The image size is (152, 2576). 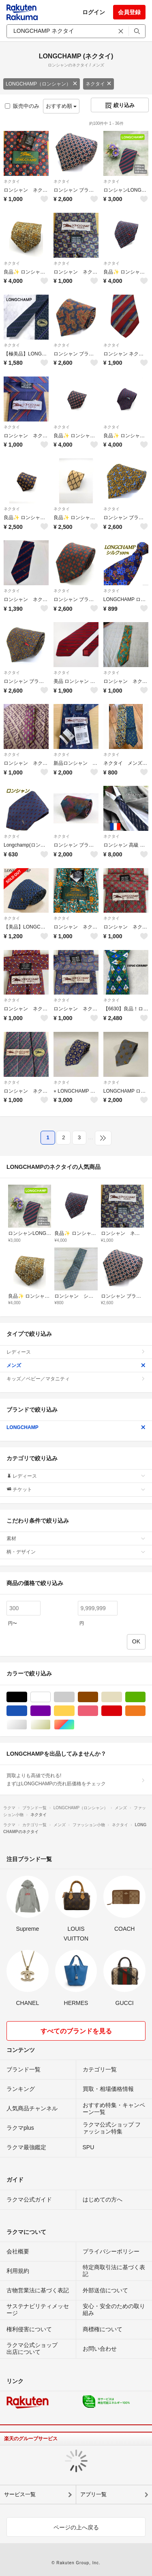 What do you see at coordinates (145, 1697) in the screenshot?
I see `グリーン・カーキ/緑色系` at bounding box center [145, 1697].